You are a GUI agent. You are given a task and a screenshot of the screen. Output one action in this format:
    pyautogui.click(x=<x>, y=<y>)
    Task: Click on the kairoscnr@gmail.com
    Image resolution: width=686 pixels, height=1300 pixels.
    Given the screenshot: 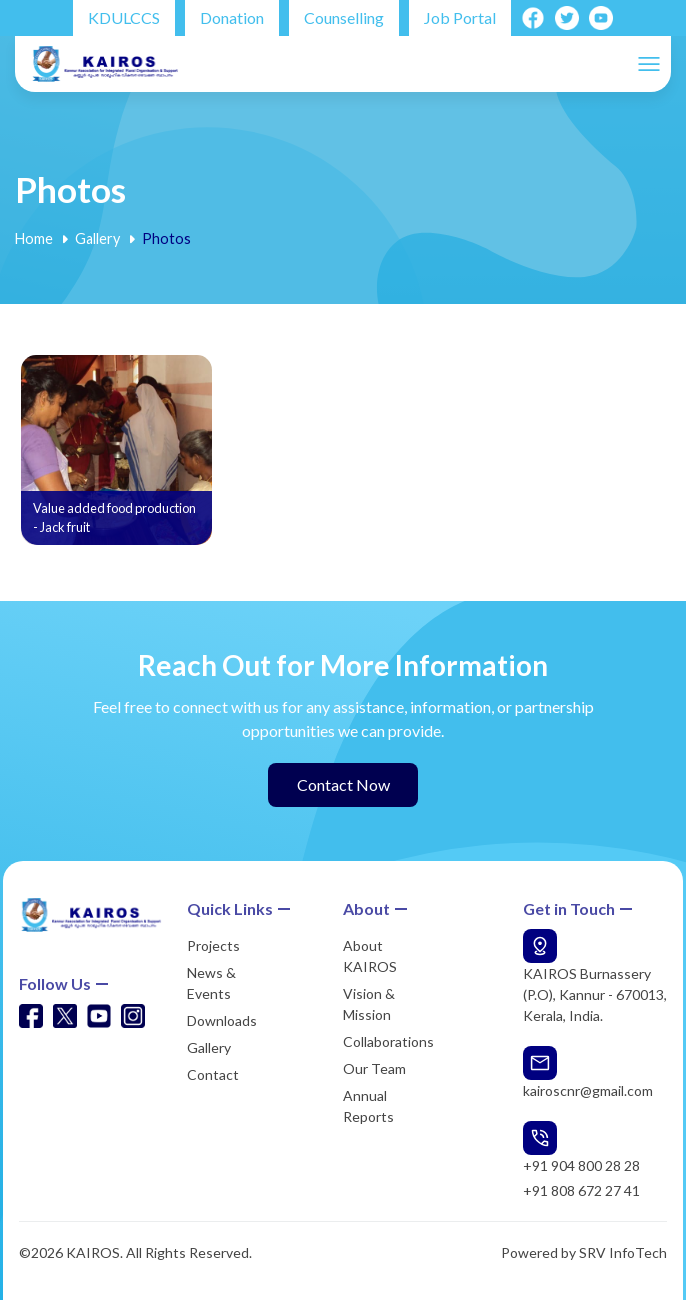 What is the action you would take?
    pyautogui.click(x=588, y=1090)
    